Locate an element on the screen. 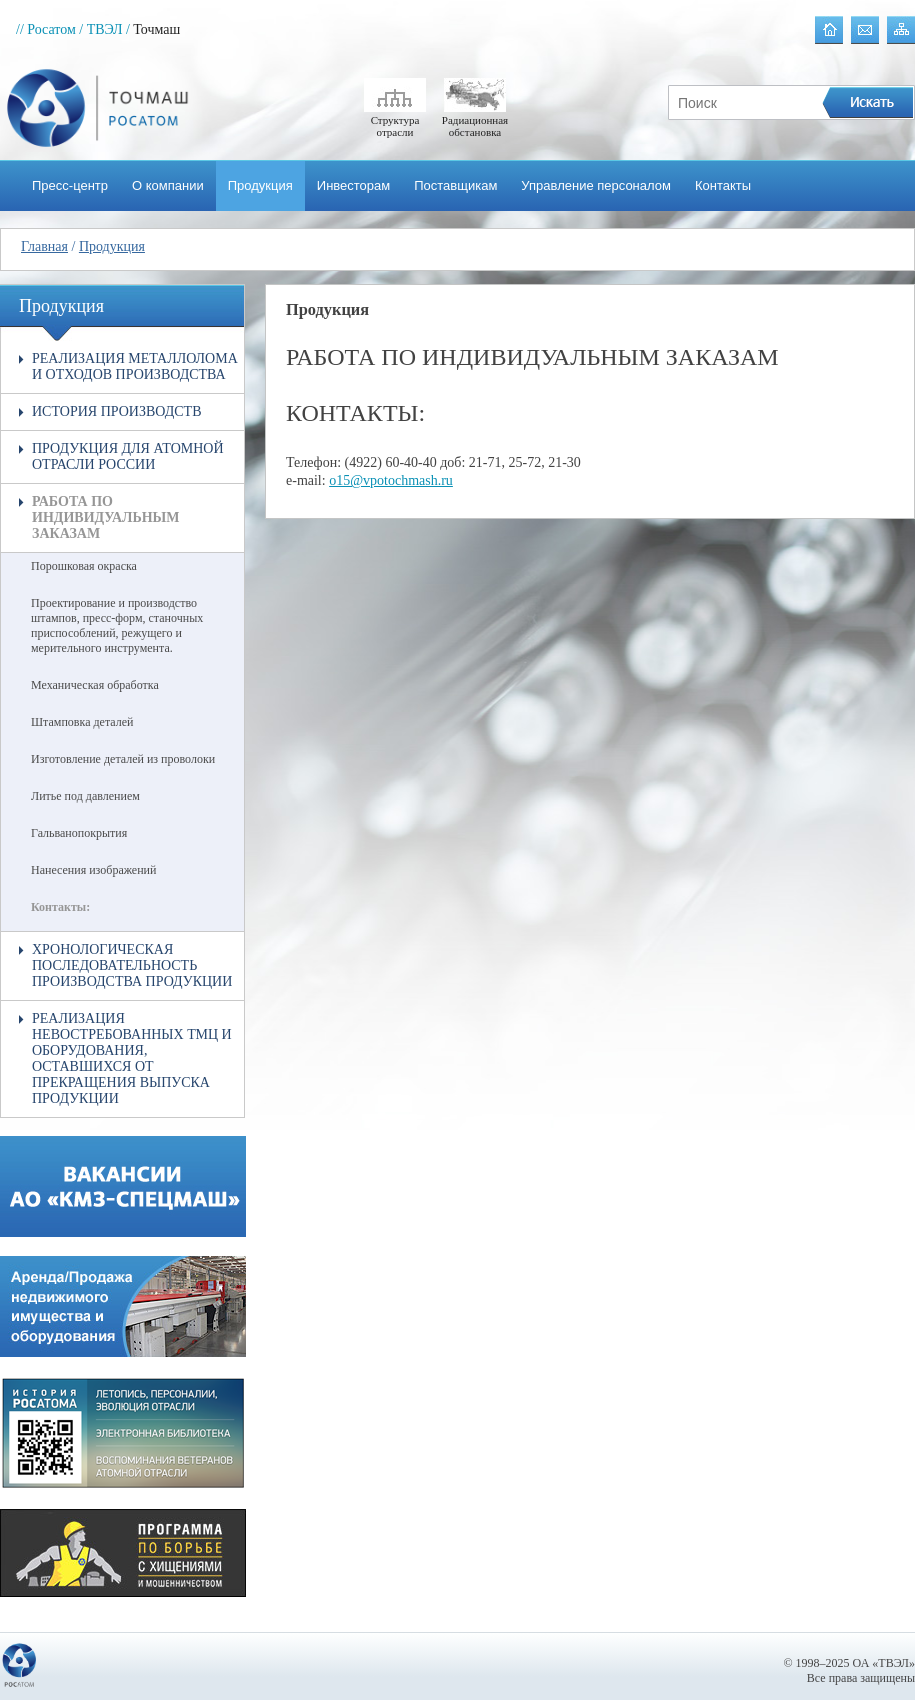 The width and height of the screenshot is (915, 1700). О компании is located at coordinates (168, 185).